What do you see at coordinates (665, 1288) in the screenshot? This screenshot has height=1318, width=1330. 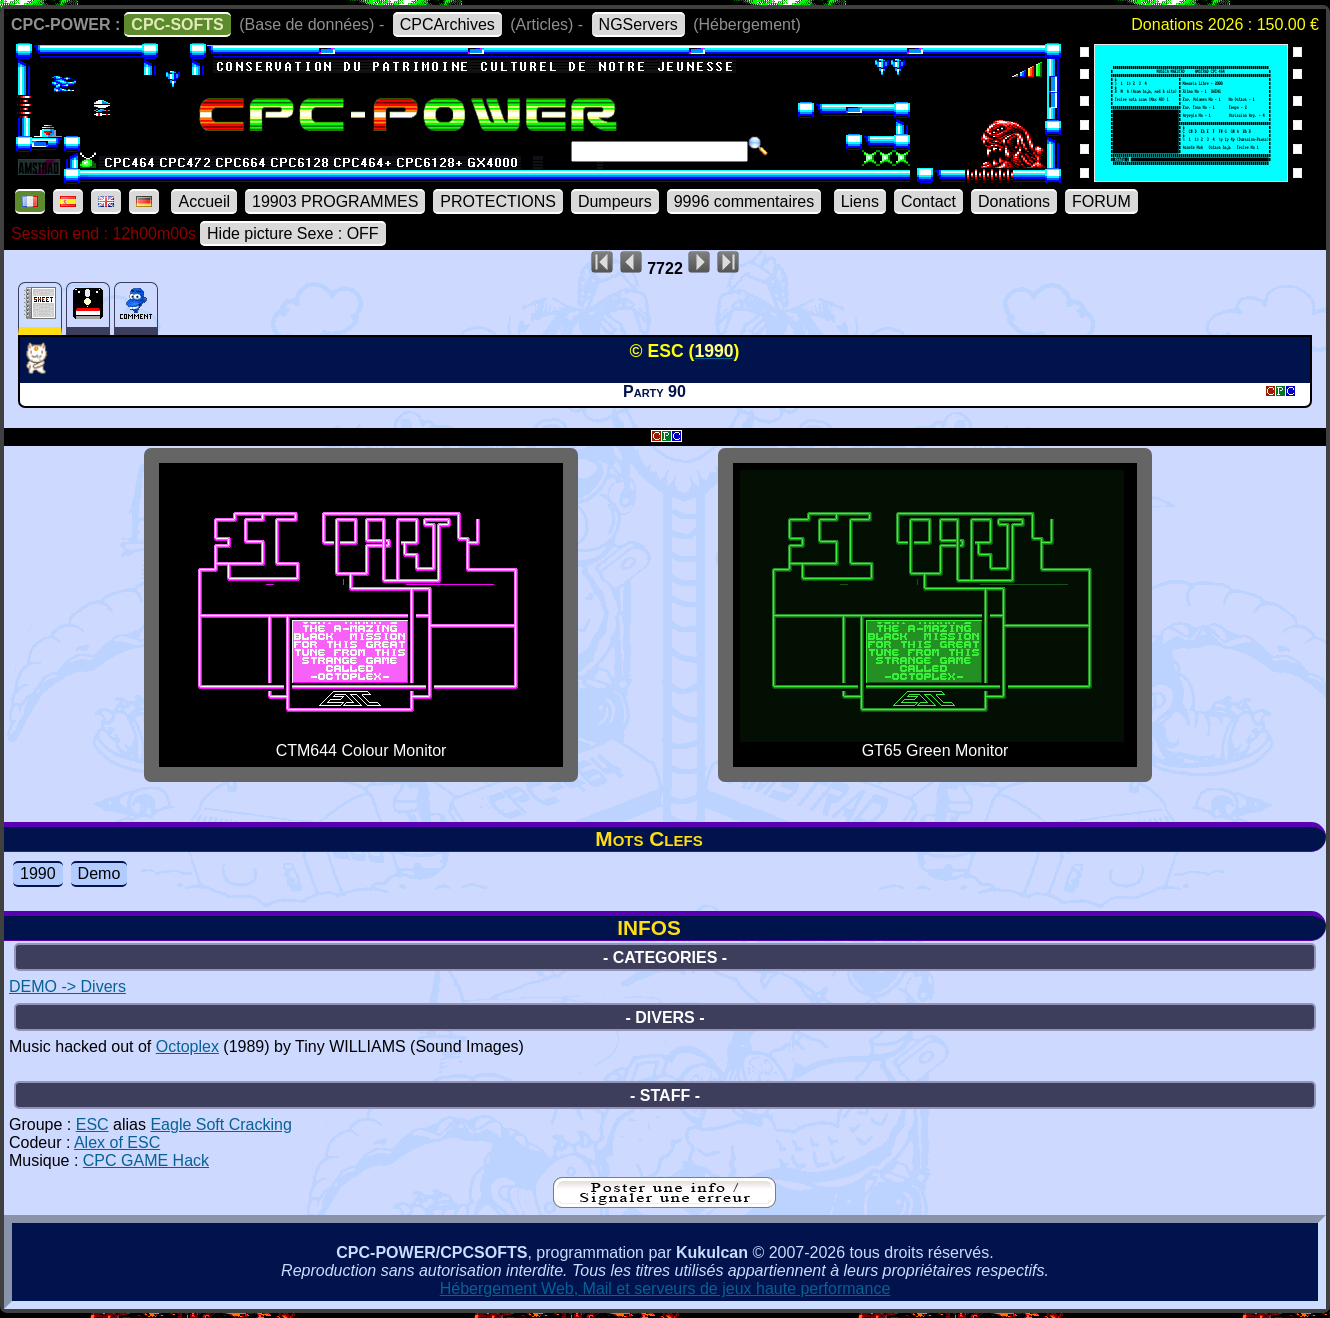 I see `Hébergement Web, Mail et serveurs de jeux haute performance` at bounding box center [665, 1288].